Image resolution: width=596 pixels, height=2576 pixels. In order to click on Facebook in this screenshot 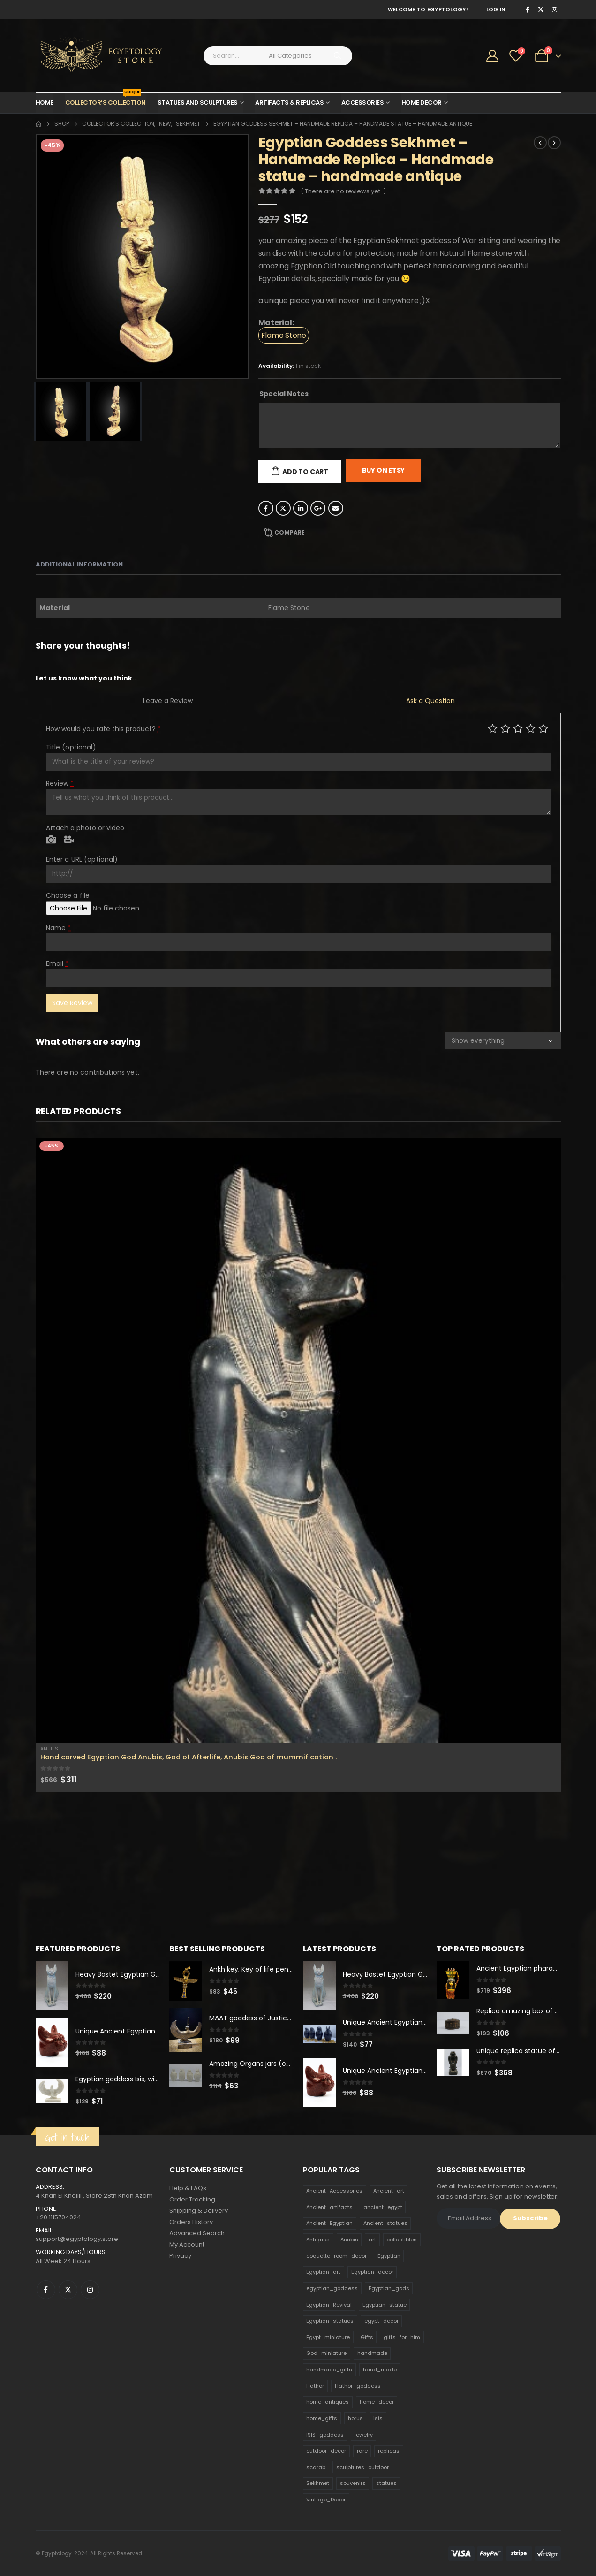, I will do `click(265, 508)`.